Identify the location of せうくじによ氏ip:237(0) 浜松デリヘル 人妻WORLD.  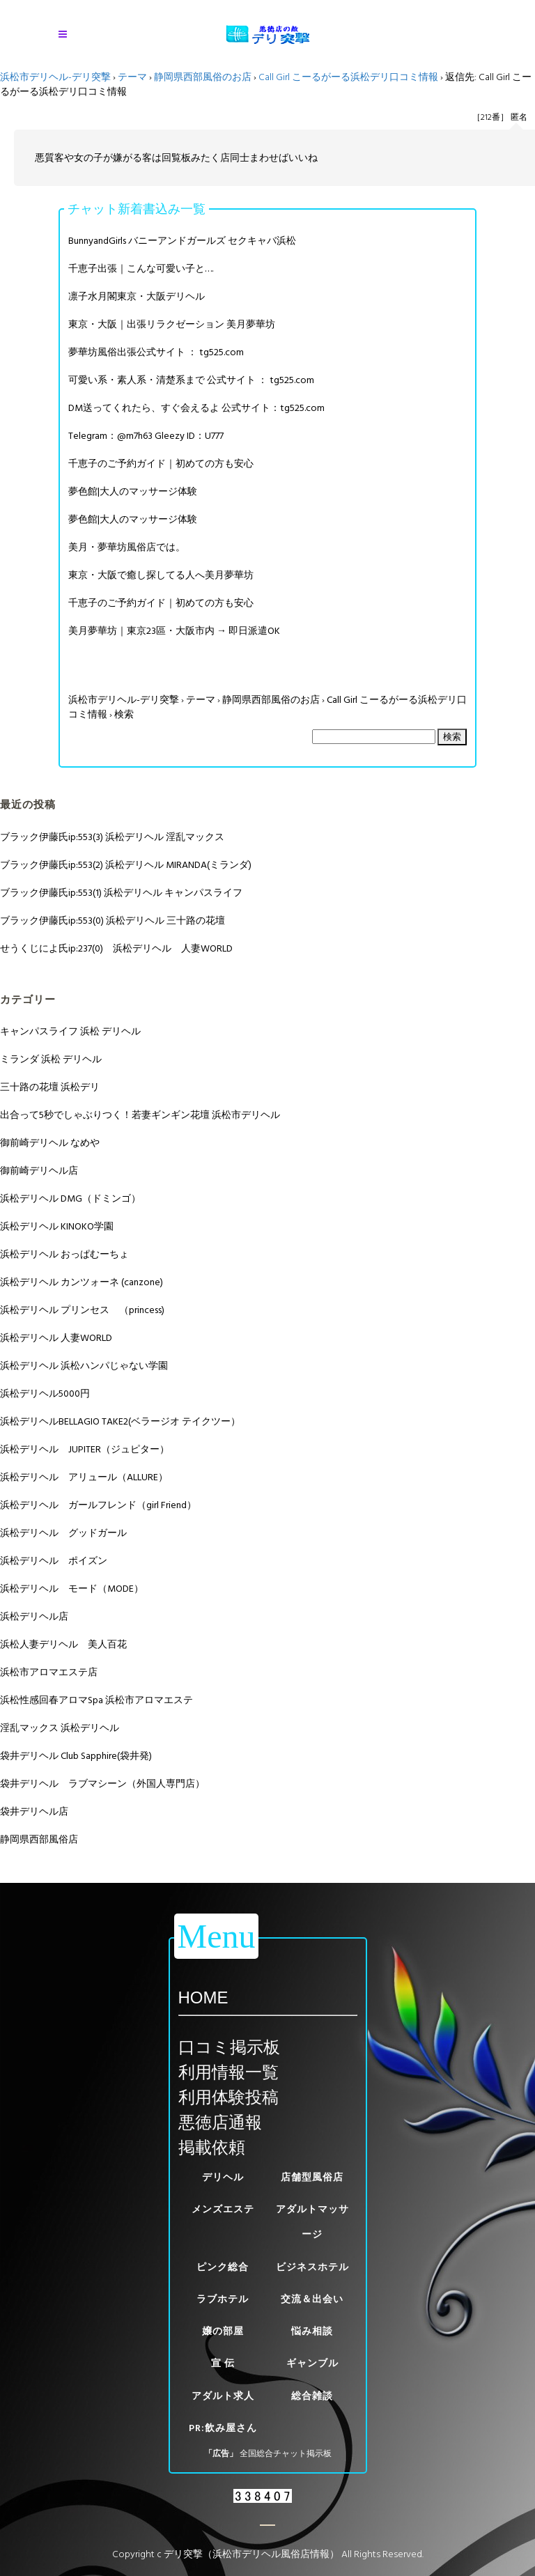
(116, 948).